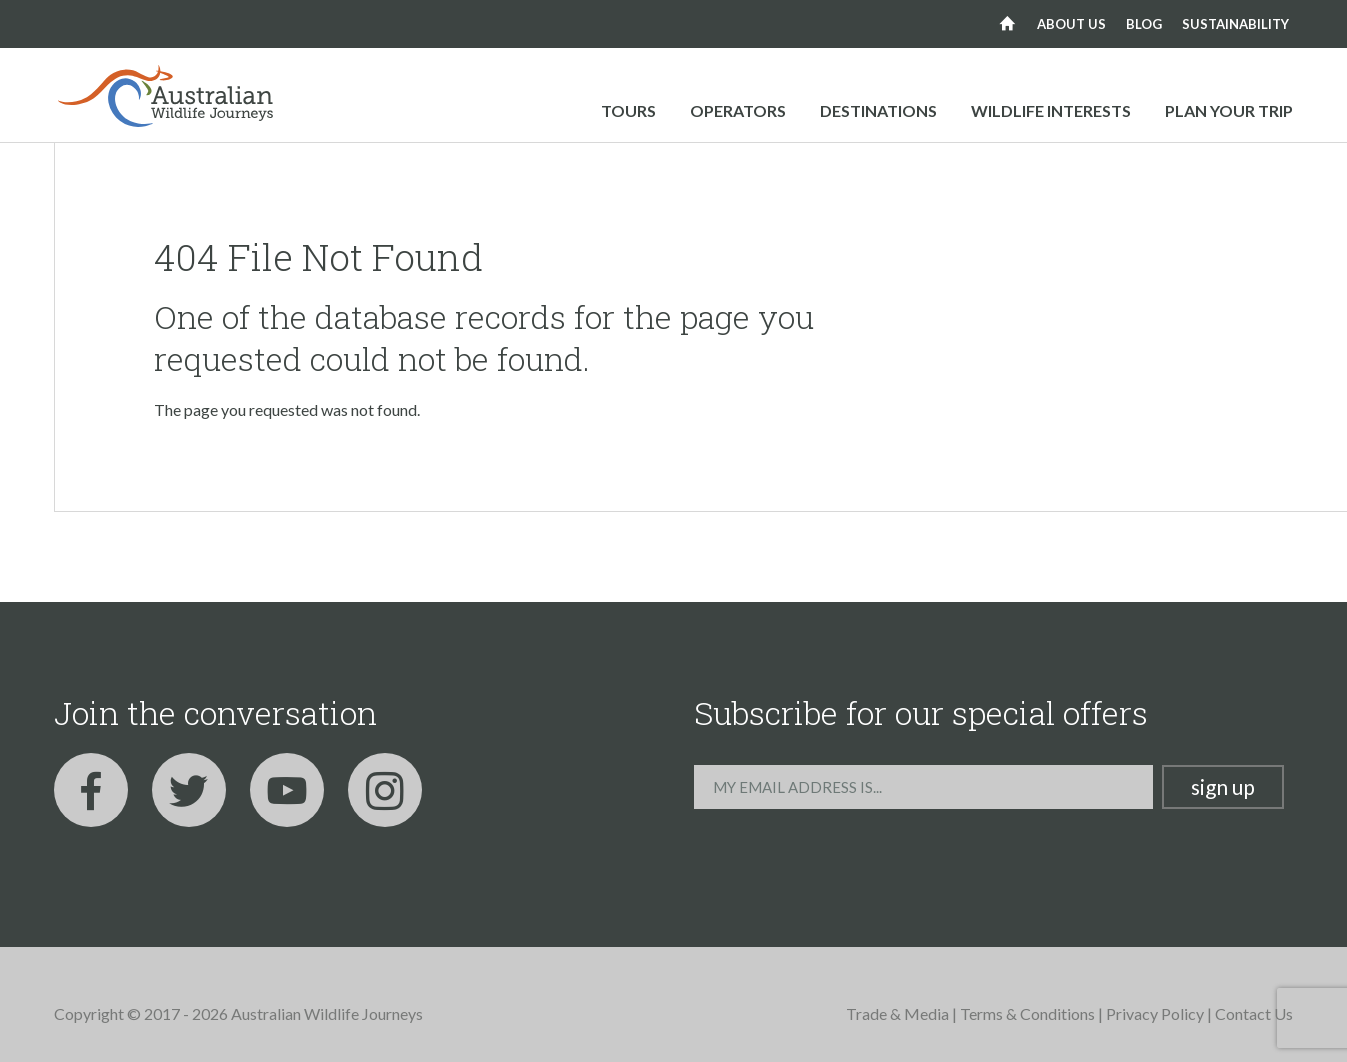  I want to click on About us, so click(1071, 24).